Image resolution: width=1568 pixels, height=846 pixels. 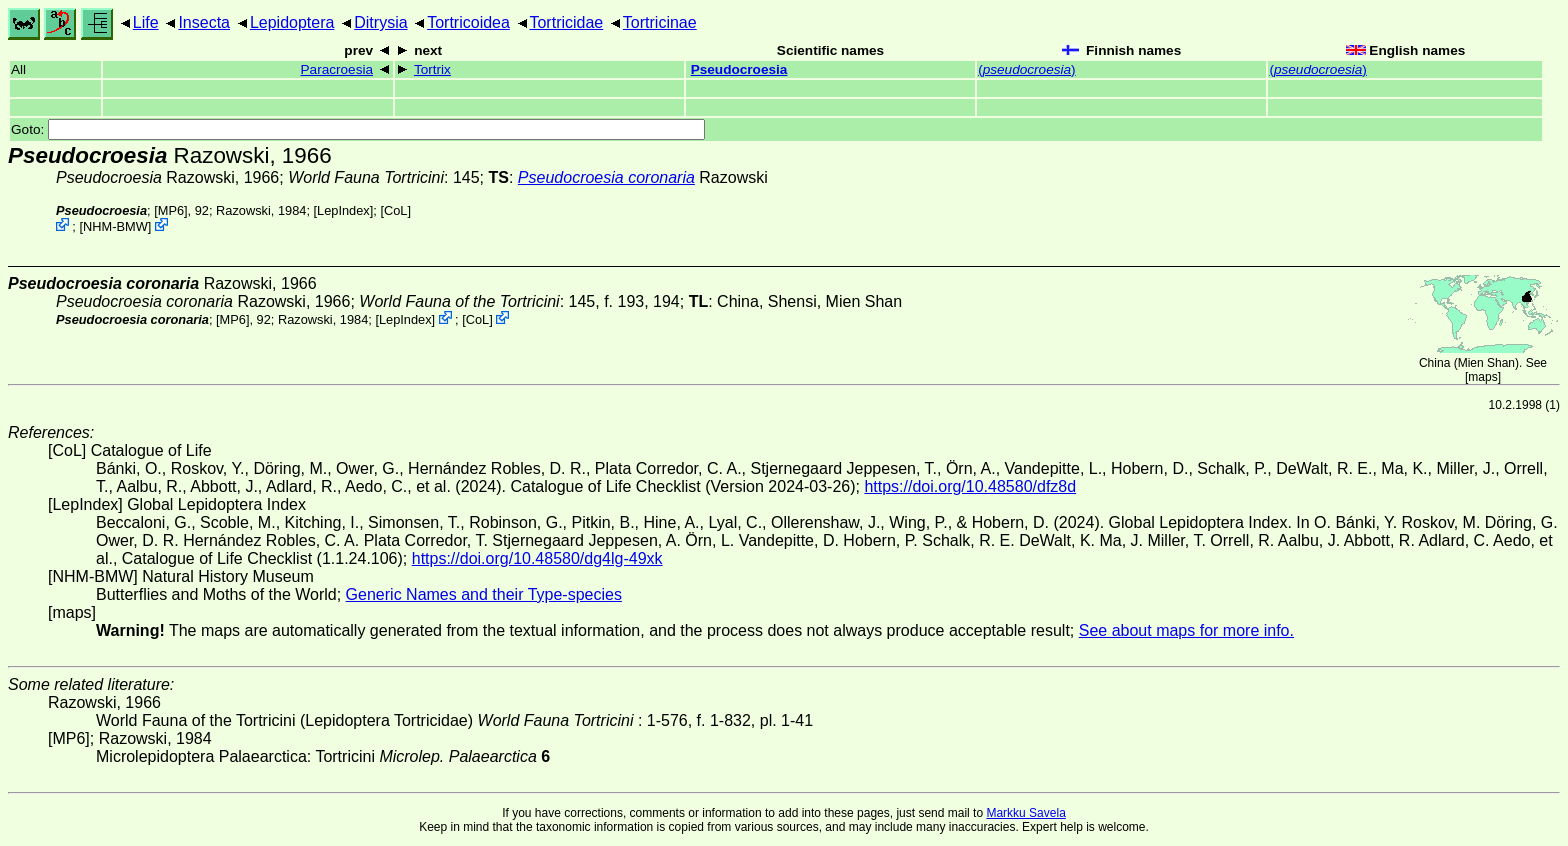 What do you see at coordinates (343, 210) in the screenshot?
I see `LepIndex` at bounding box center [343, 210].